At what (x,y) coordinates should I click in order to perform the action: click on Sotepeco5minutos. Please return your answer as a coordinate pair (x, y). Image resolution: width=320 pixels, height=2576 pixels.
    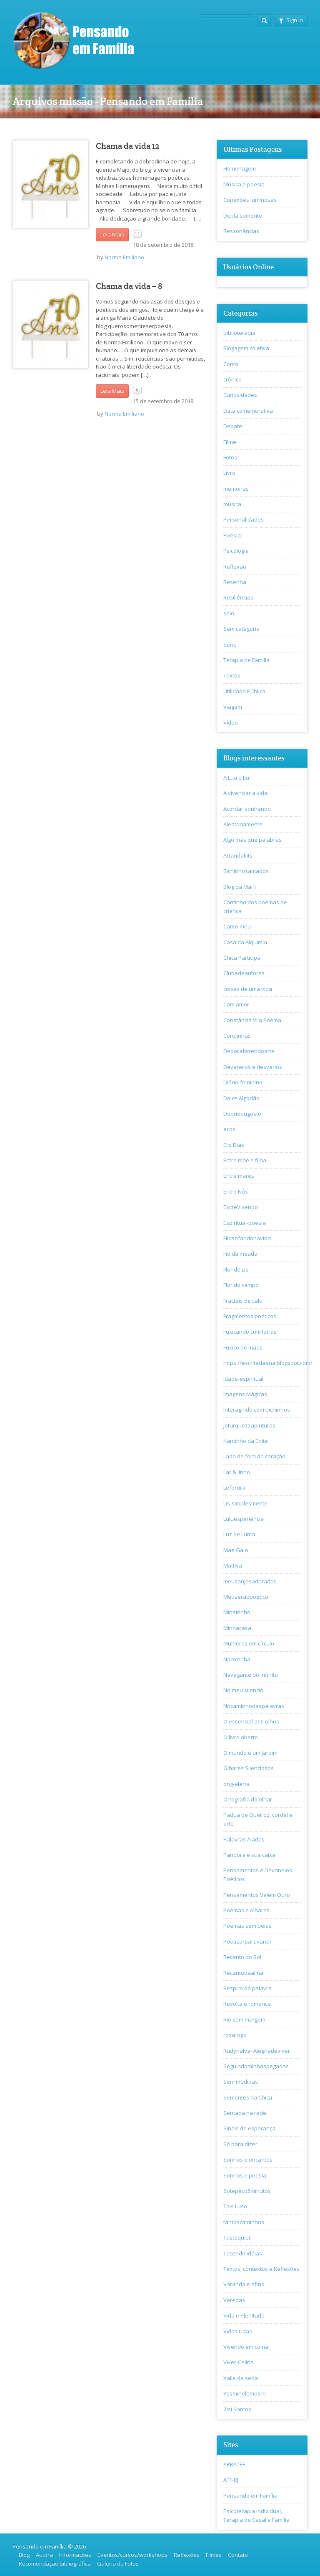
    Looking at the image, I should click on (247, 2191).